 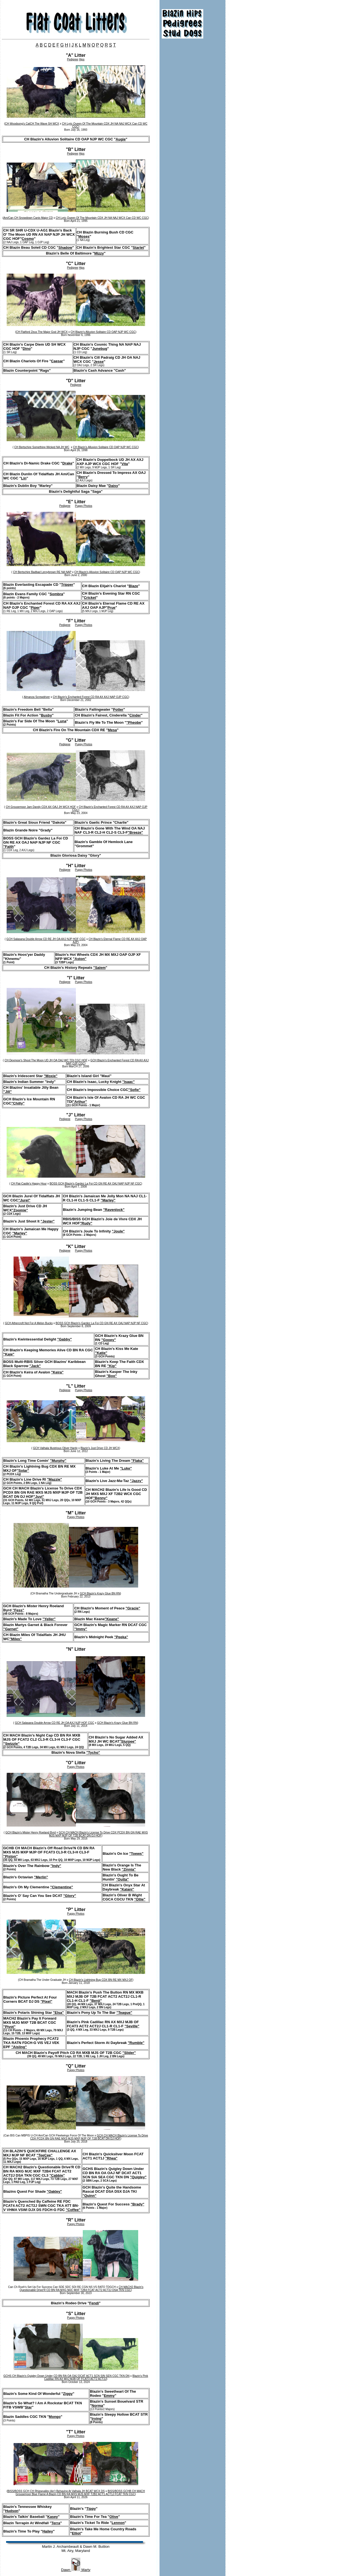 I want to click on "Keane", so click(x=112, y=1619).